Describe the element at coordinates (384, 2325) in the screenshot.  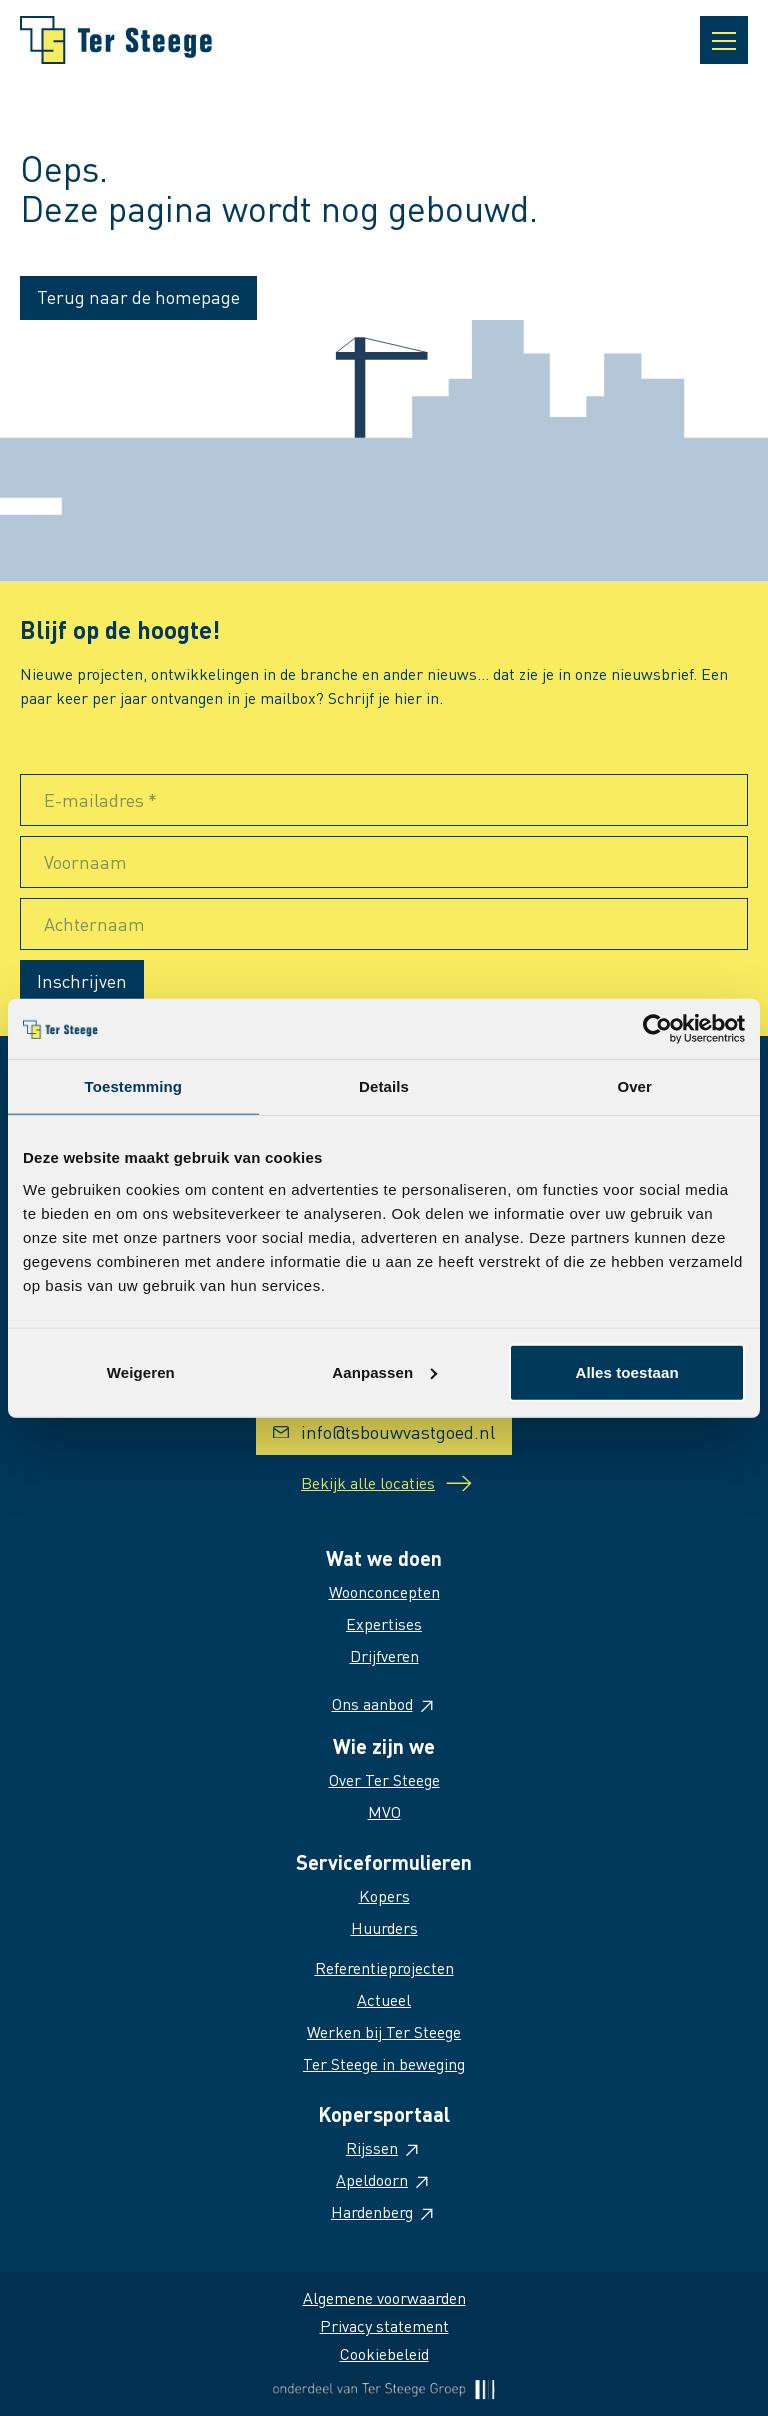
I see `Privacy statement` at that location.